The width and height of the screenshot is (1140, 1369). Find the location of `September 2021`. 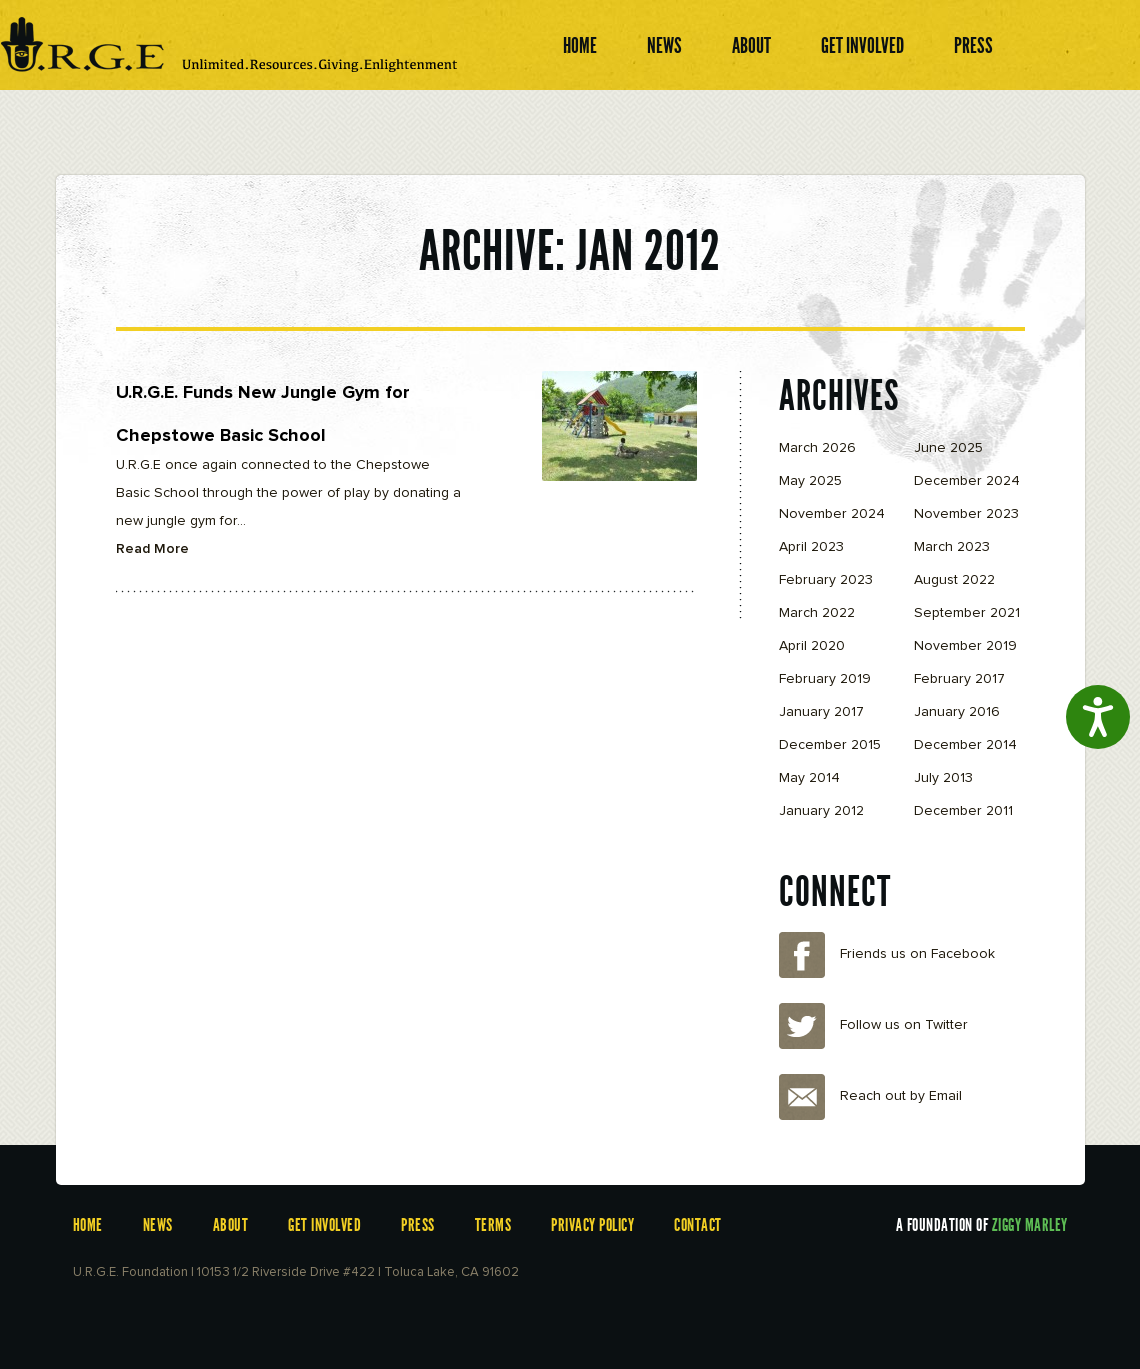

September 2021 is located at coordinates (967, 613).